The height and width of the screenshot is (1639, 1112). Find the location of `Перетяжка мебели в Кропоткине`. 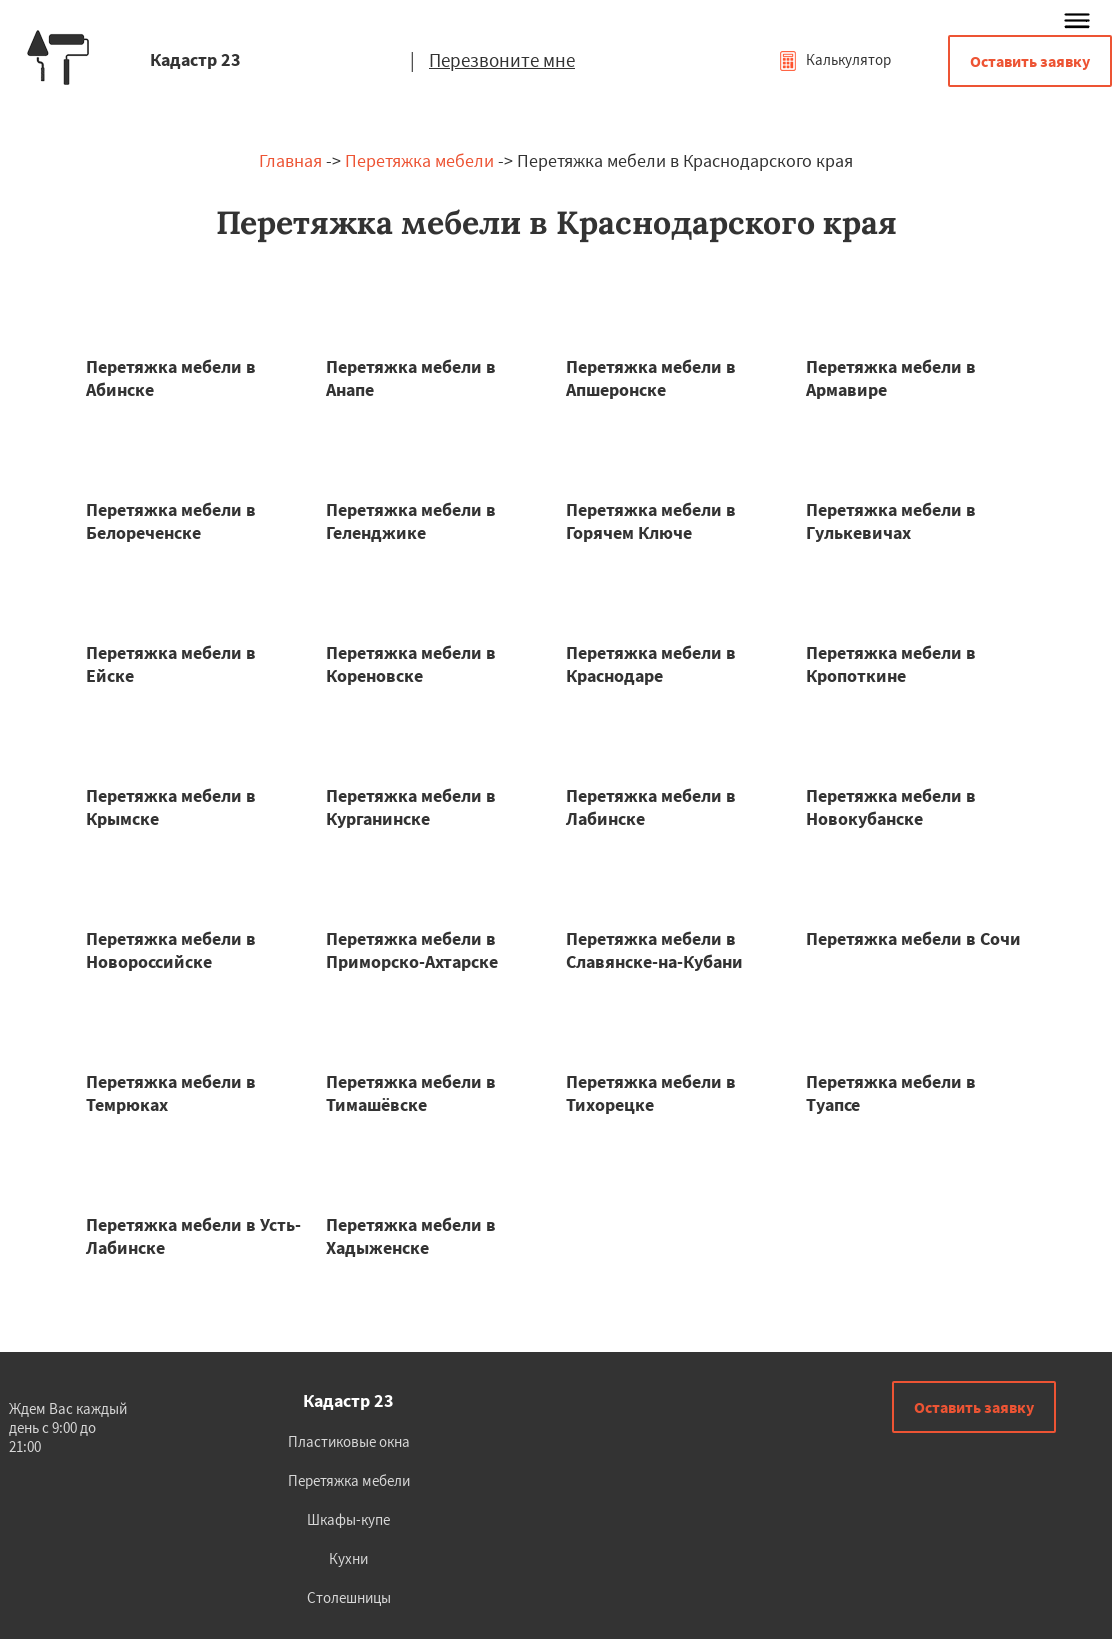

Перетяжка мебели в Кропоткине is located at coordinates (891, 664).